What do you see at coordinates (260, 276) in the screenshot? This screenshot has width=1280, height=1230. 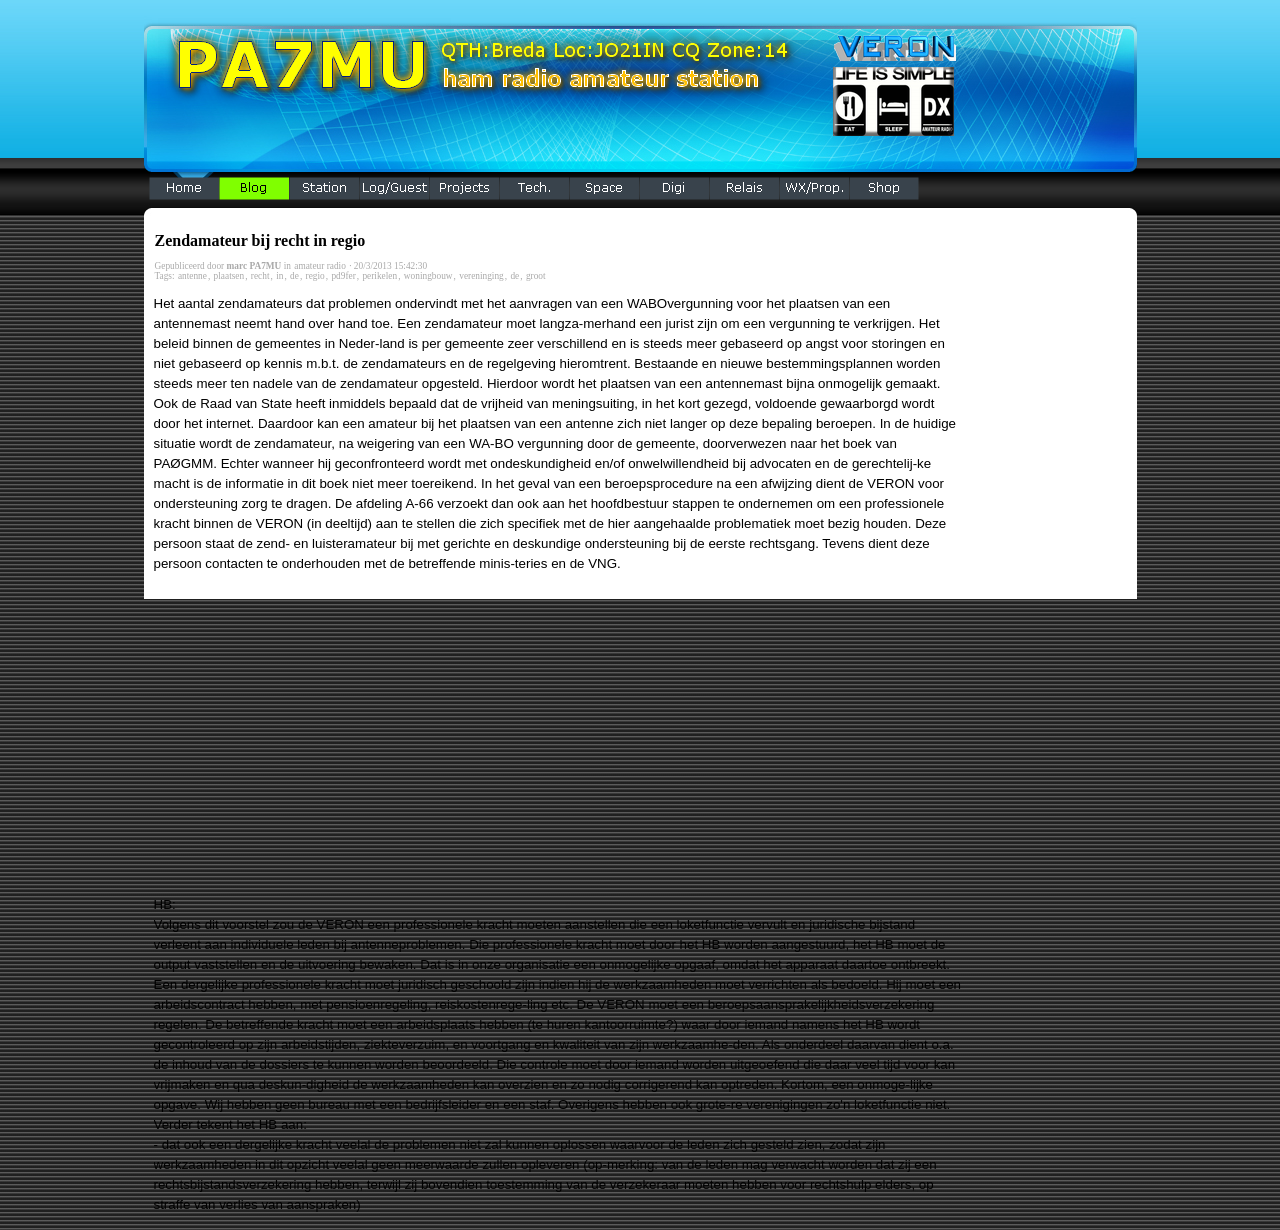 I see `recht` at bounding box center [260, 276].